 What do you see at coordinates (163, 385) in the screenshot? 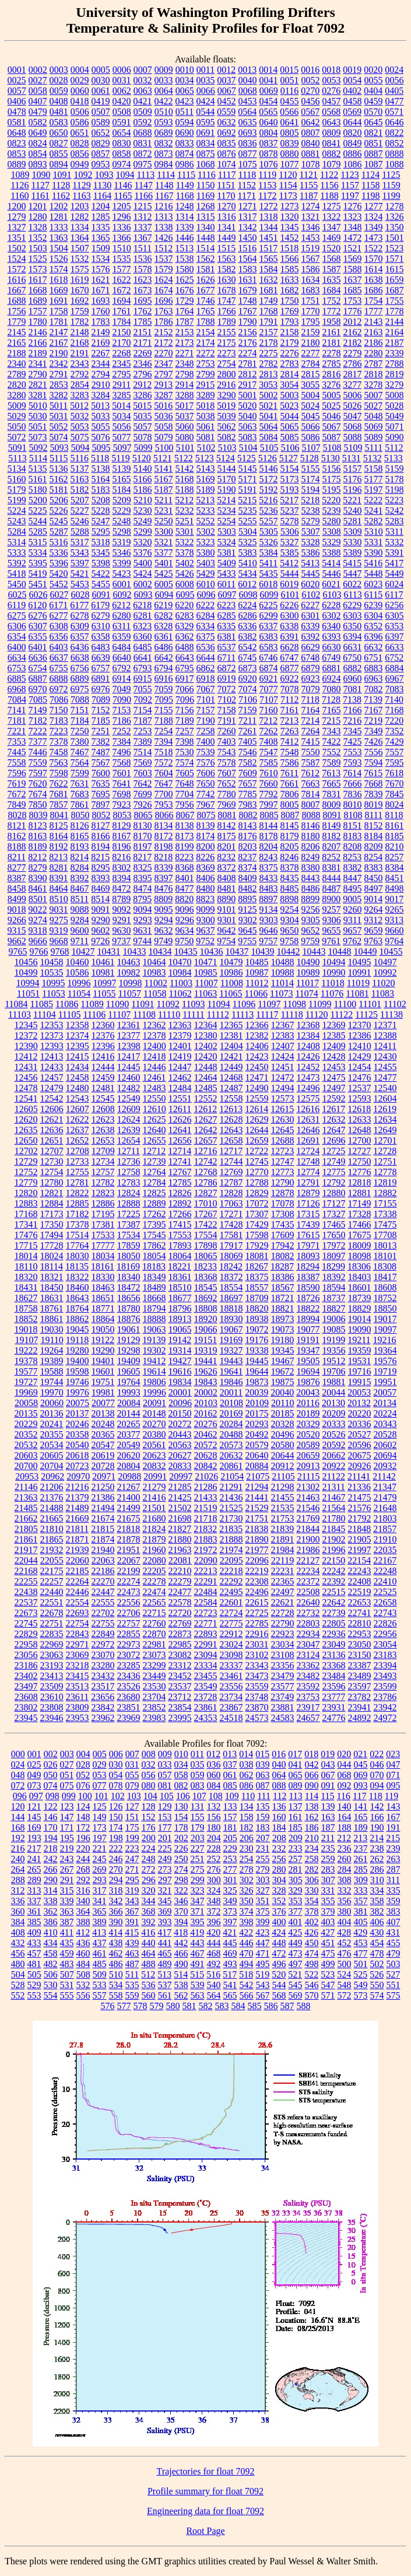
I see `2913` at bounding box center [163, 385].